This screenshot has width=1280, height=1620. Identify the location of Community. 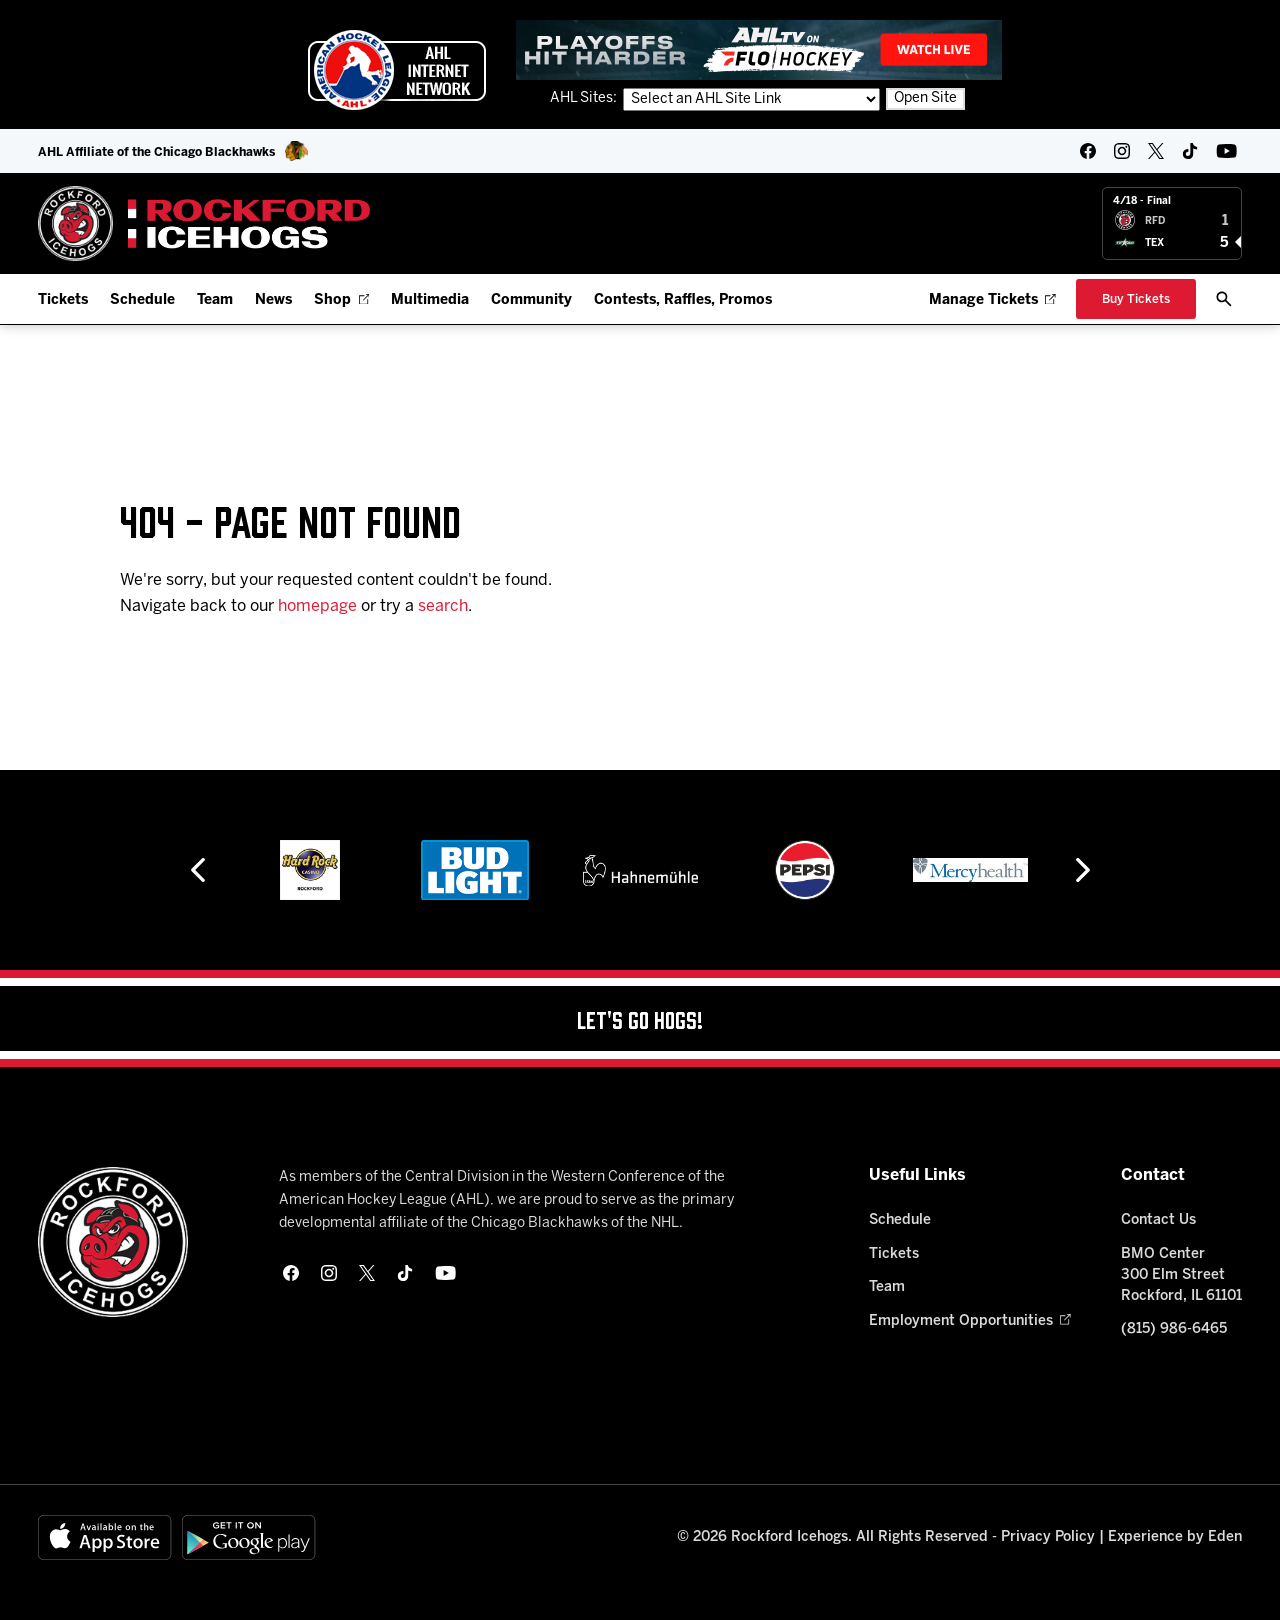
(531, 300).